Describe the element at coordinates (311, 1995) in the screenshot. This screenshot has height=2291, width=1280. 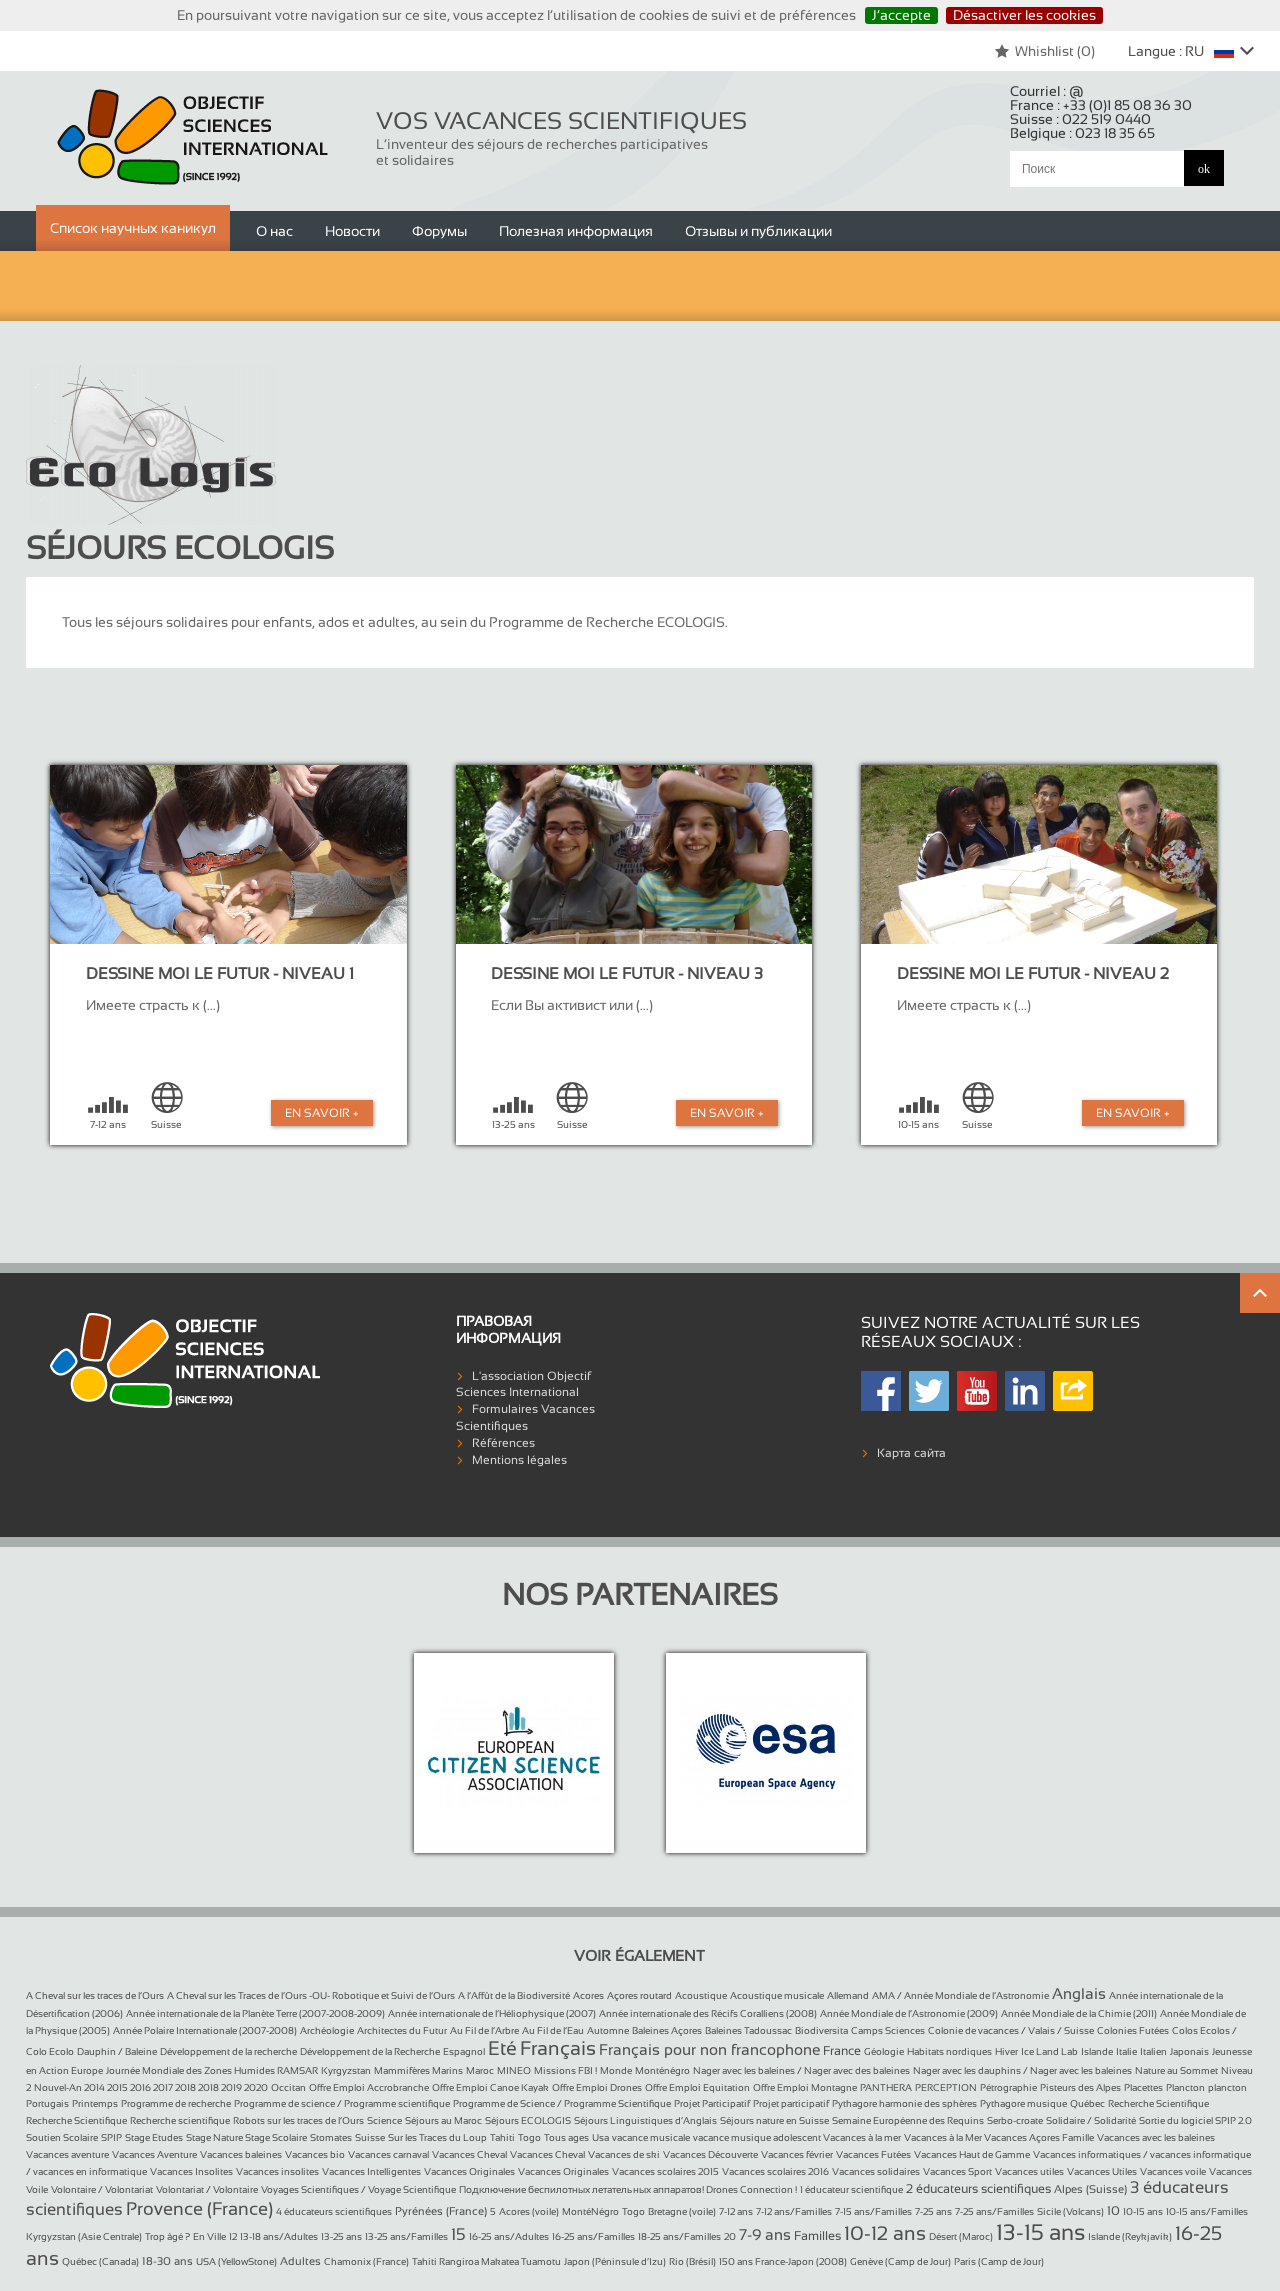
I see `A Cheval sur les Traces de l’Ours -OU- Robotique et Suivi de l’Ours` at that location.